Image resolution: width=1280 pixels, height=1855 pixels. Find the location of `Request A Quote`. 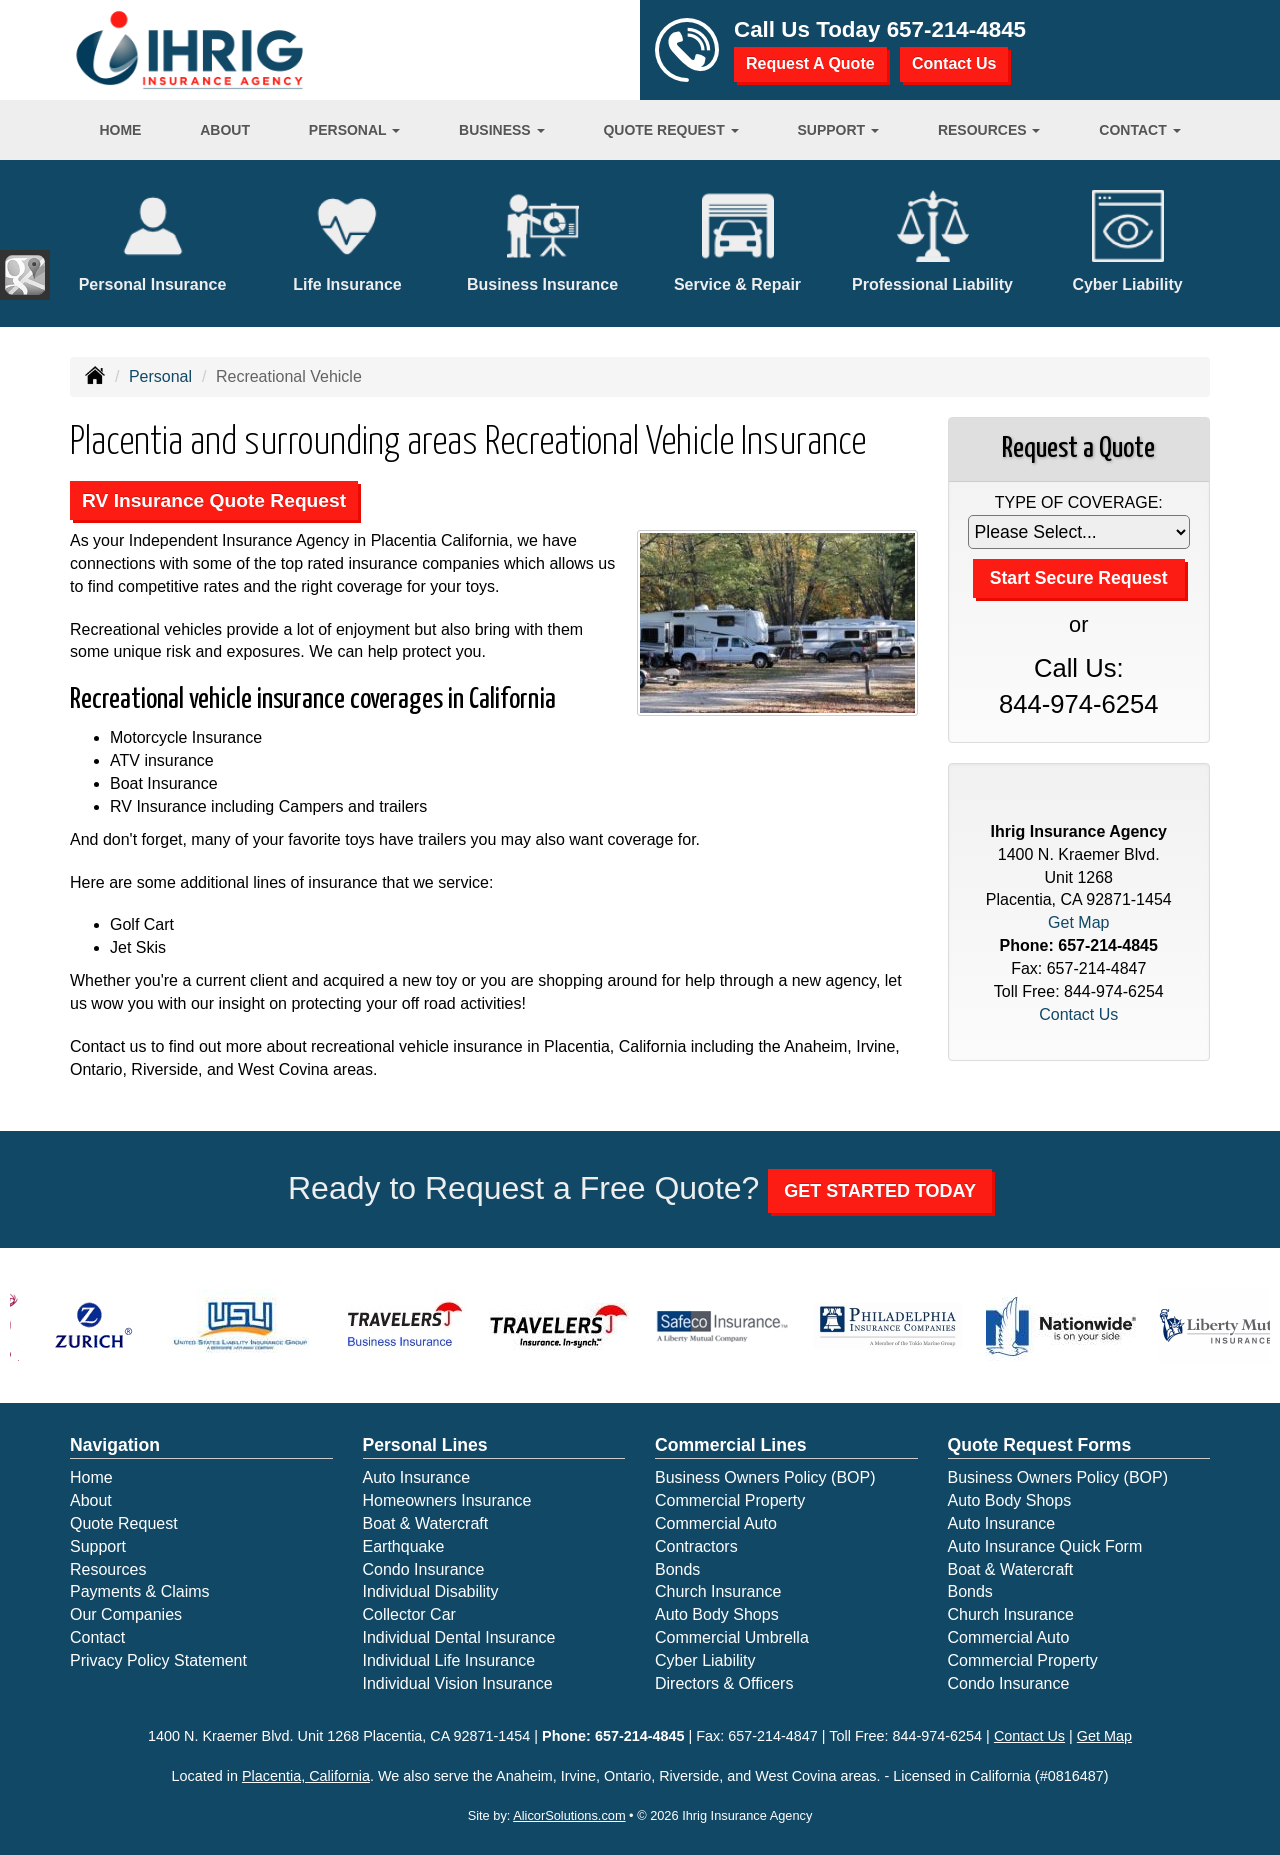

Request A Quote is located at coordinates (810, 63).